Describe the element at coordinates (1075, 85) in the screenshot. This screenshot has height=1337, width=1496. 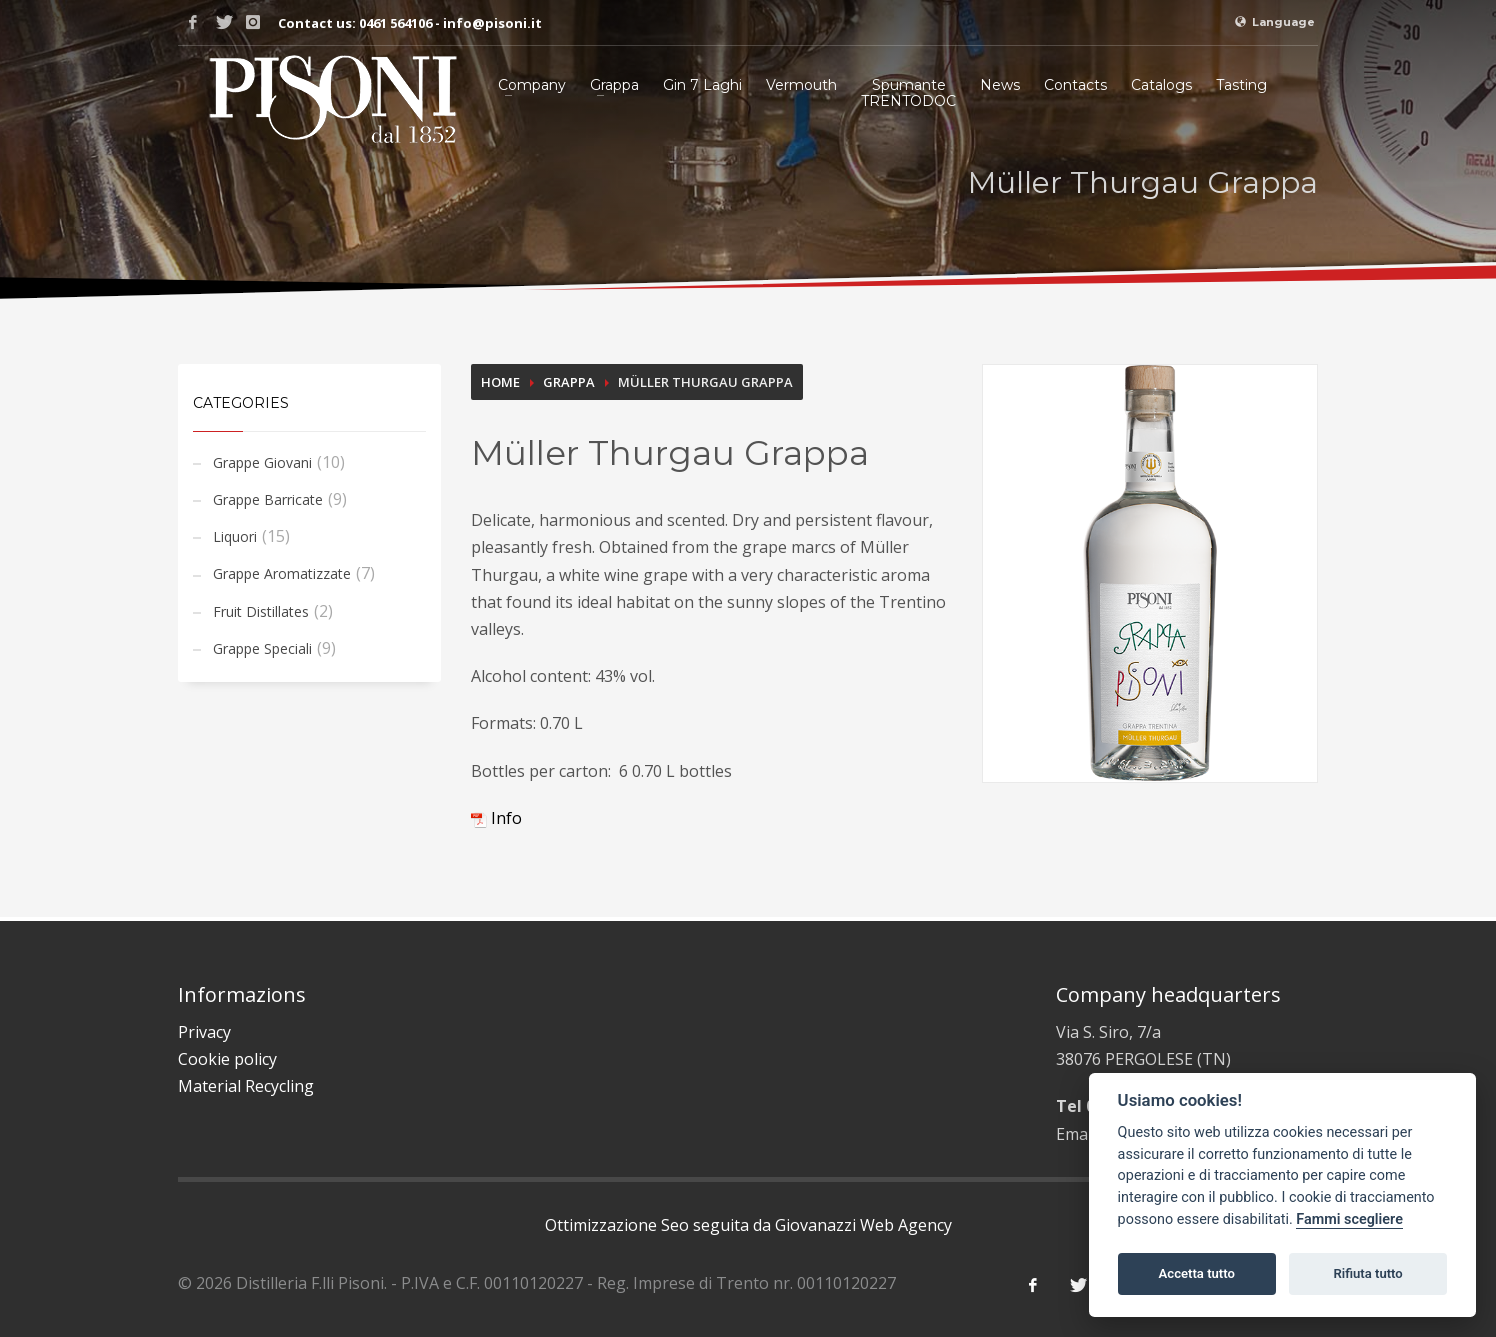
I see `Contacts` at that location.